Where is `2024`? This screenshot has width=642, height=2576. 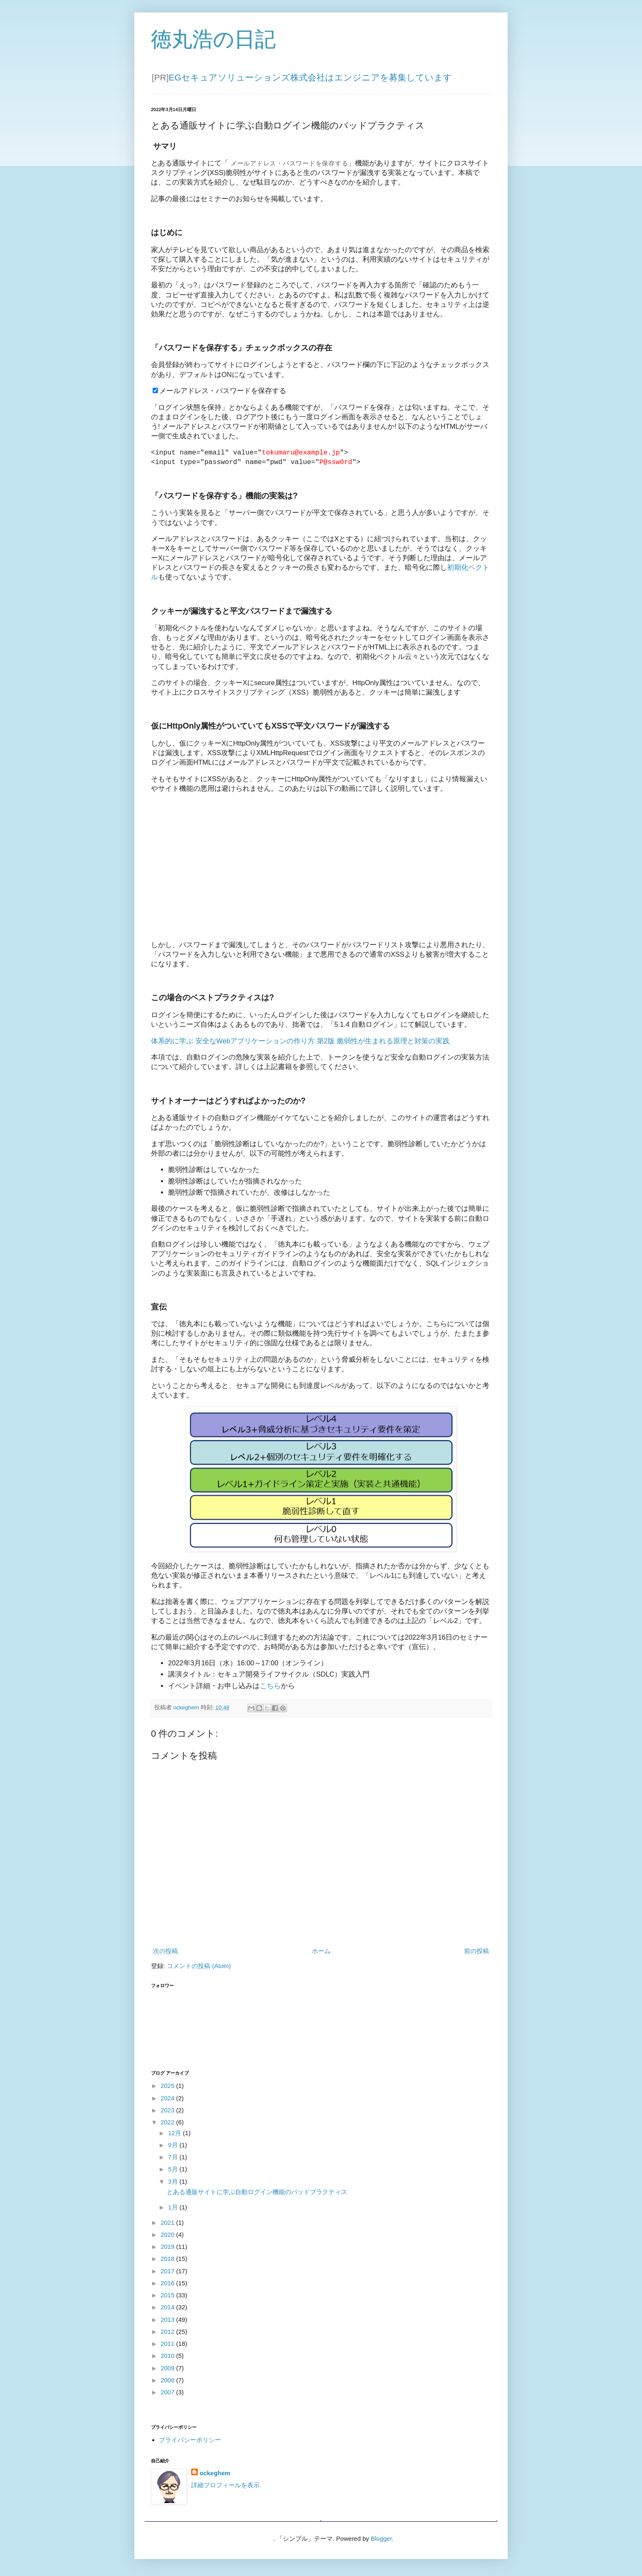
2024 is located at coordinates (168, 2098).